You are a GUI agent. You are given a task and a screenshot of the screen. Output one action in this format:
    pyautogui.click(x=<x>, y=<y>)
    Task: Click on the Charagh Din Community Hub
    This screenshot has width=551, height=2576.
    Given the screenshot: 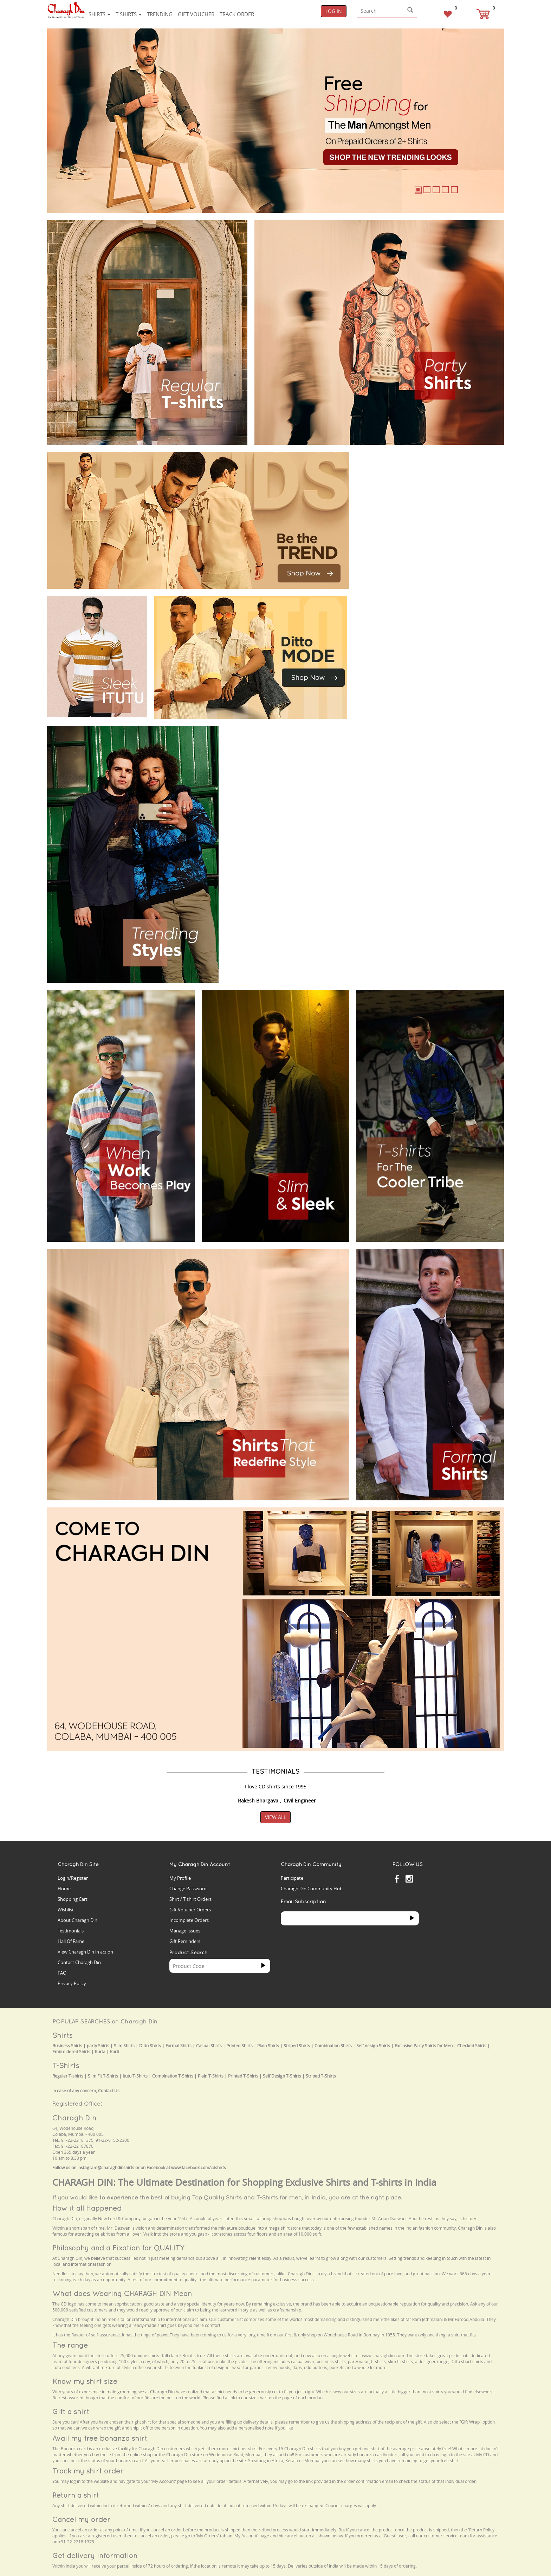 What is the action you would take?
    pyautogui.click(x=312, y=1888)
    